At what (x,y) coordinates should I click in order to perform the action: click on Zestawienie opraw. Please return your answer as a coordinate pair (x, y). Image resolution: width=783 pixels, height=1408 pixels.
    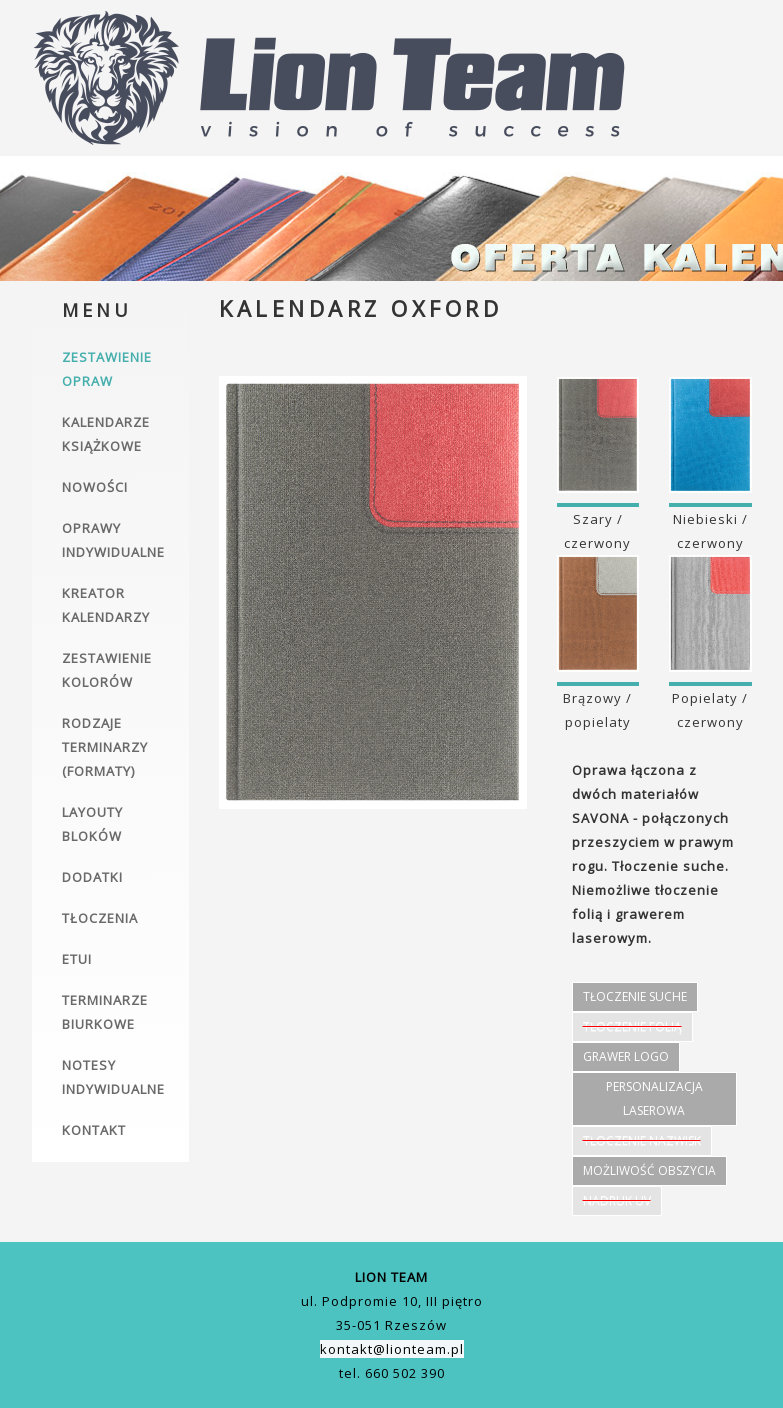
    Looking at the image, I should click on (107, 369).